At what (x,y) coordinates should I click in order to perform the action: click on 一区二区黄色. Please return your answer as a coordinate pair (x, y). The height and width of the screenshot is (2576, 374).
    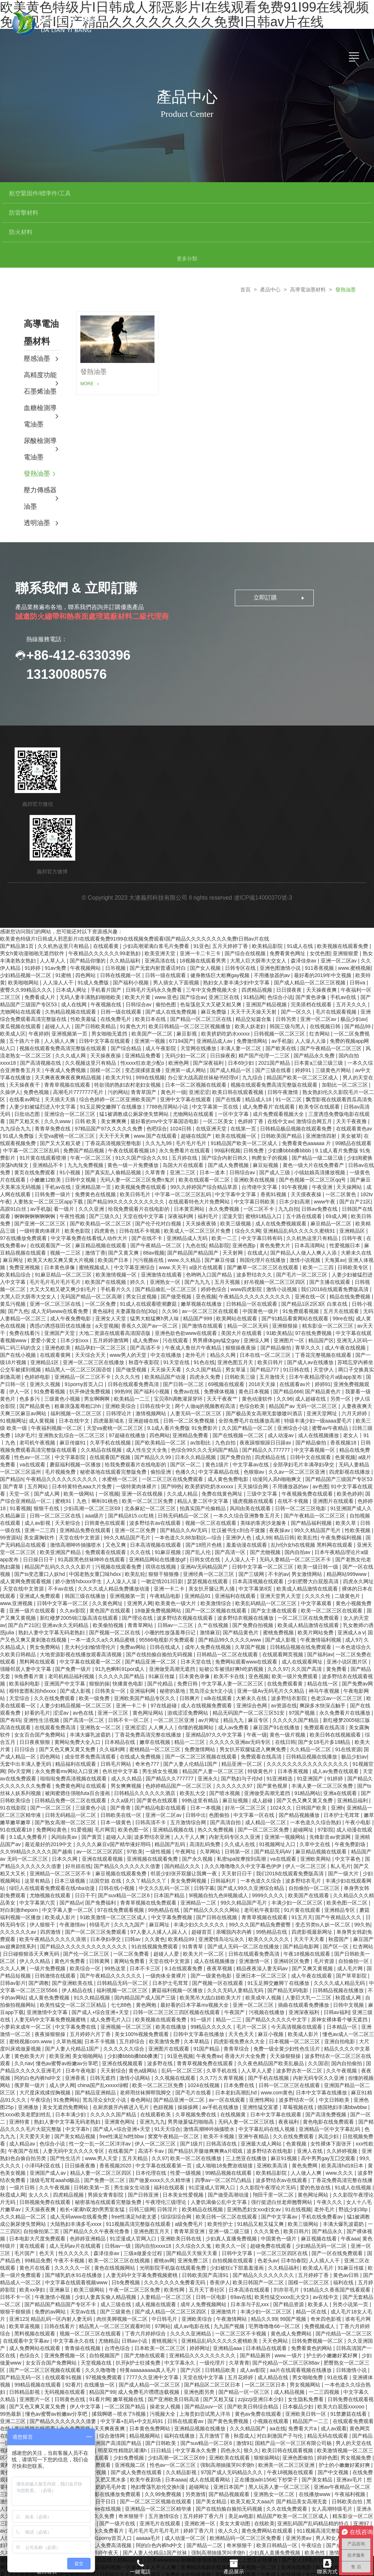
    Looking at the image, I should click on (341, 1156).